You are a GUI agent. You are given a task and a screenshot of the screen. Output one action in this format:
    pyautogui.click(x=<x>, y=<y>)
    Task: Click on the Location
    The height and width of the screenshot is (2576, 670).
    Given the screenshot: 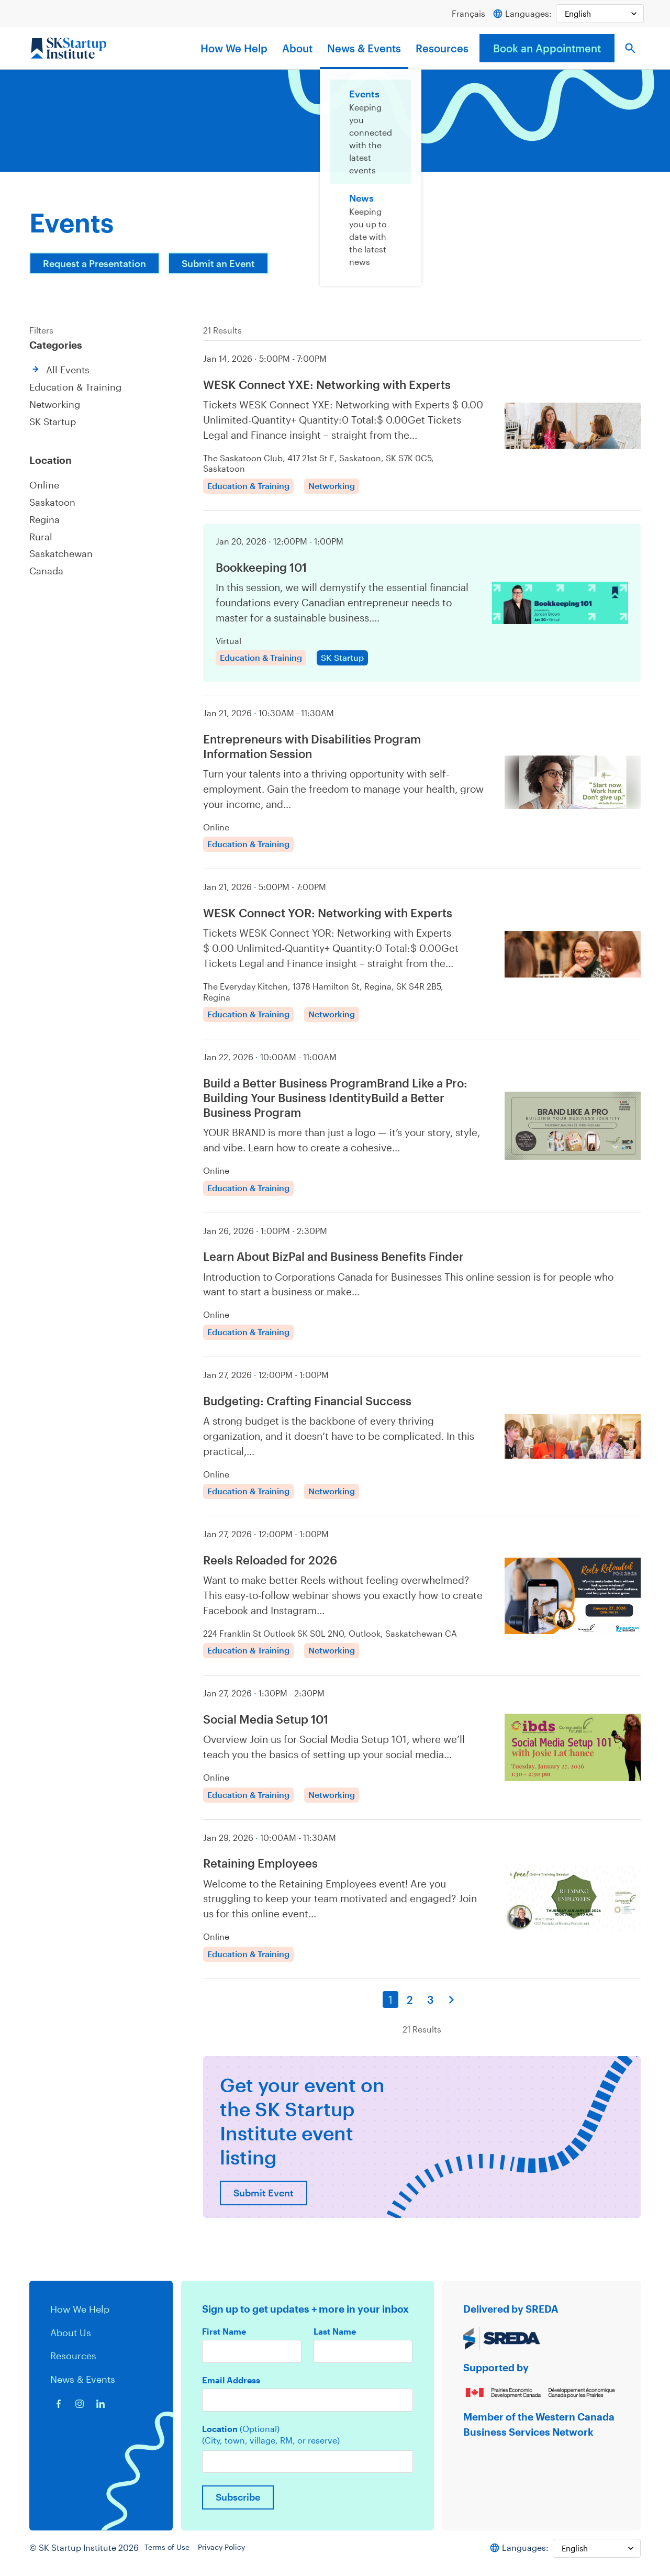 What is the action you would take?
    pyautogui.click(x=241, y=2437)
    